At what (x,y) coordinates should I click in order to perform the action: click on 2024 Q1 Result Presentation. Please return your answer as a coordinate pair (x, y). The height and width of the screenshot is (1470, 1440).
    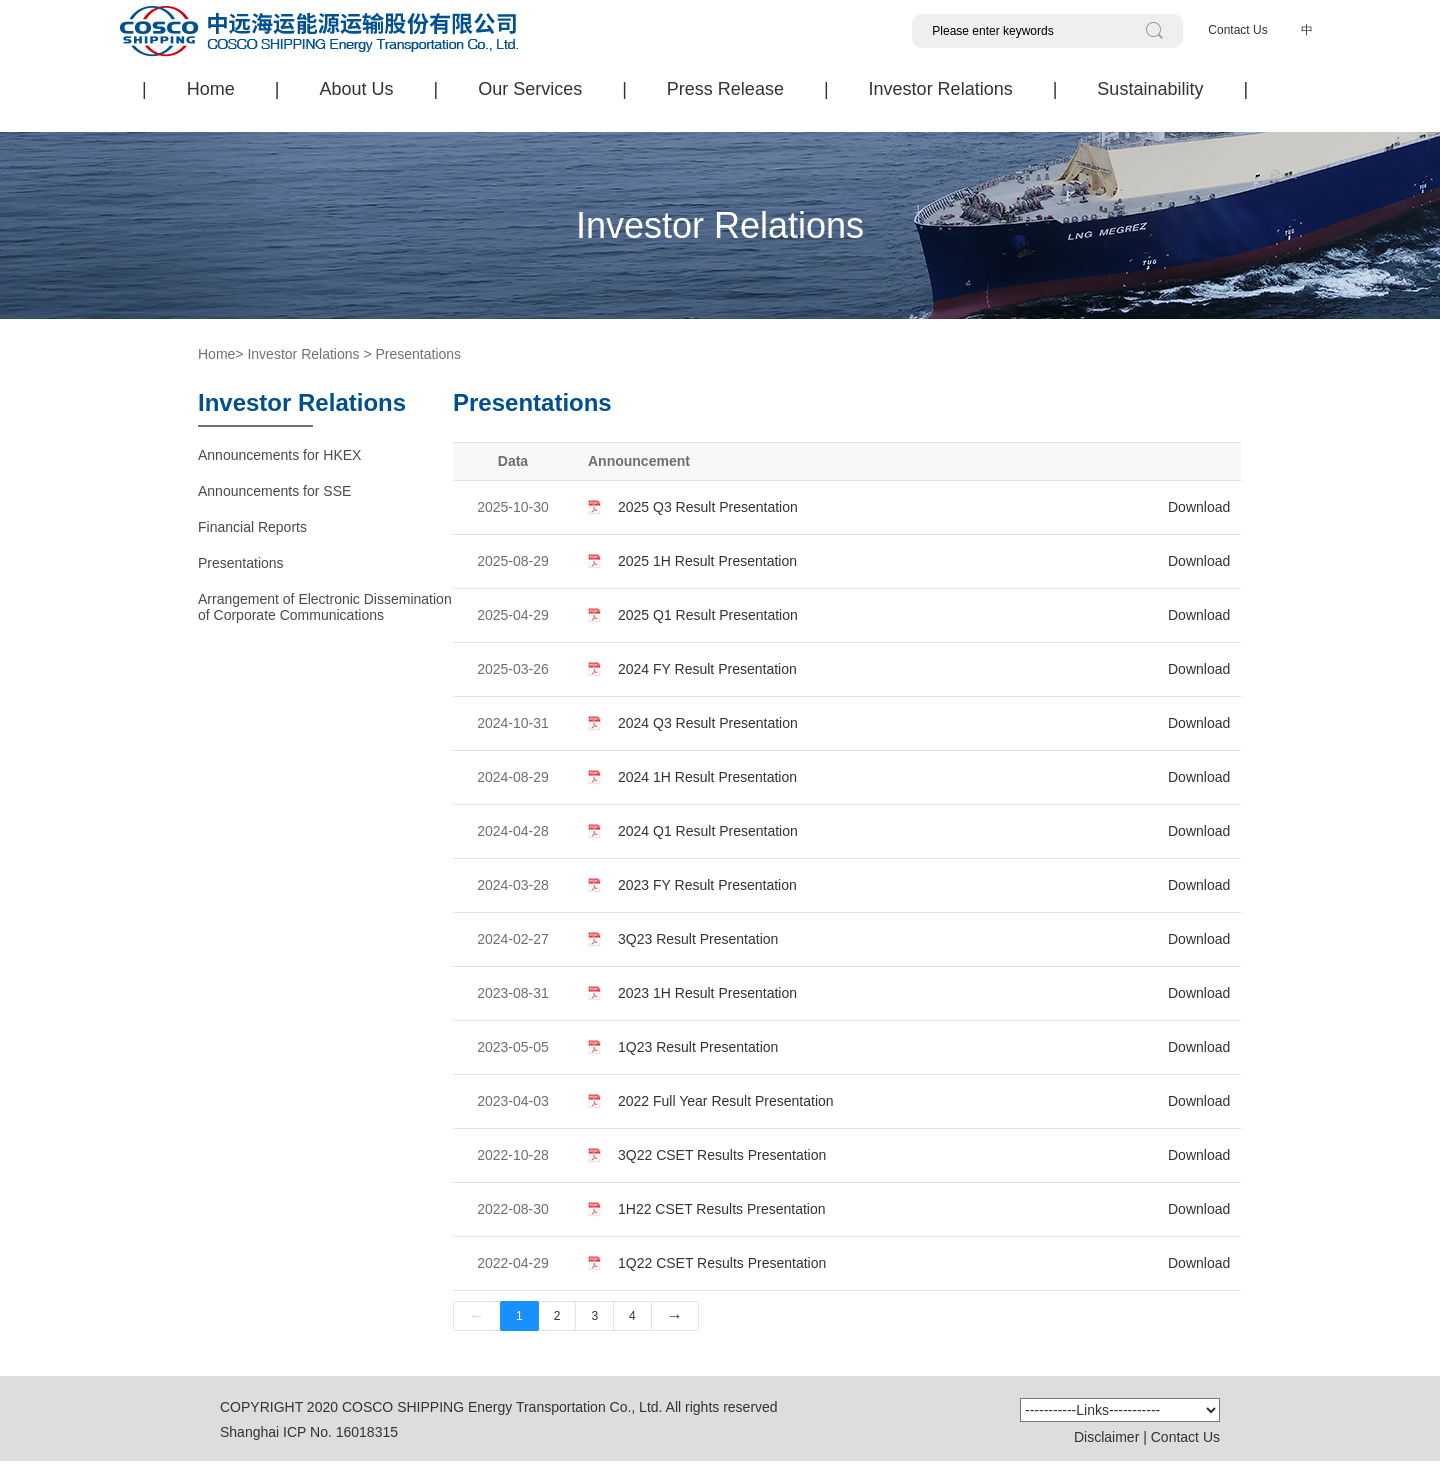
    Looking at the image, I should click on (708, 831).